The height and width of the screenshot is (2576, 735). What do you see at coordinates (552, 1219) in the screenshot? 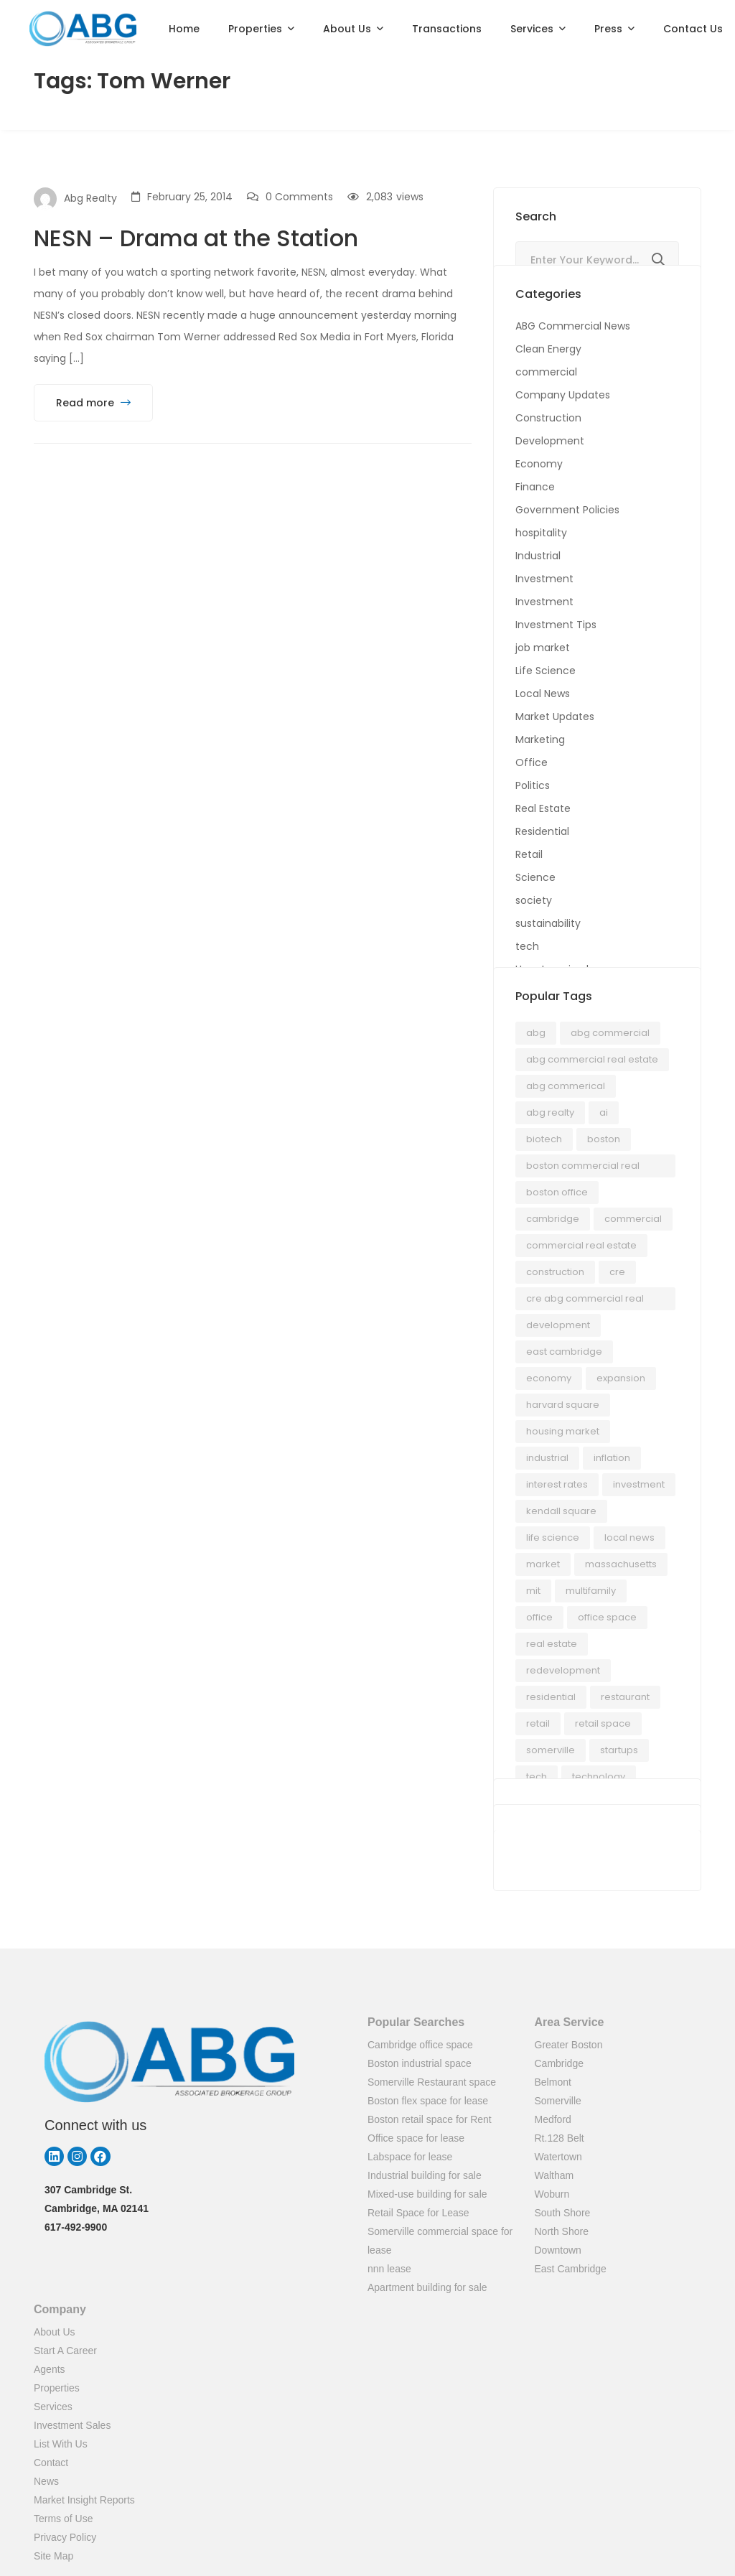
I see `Cambridge [Cambridge (70 items)]` at bounding box center [552, 1219].